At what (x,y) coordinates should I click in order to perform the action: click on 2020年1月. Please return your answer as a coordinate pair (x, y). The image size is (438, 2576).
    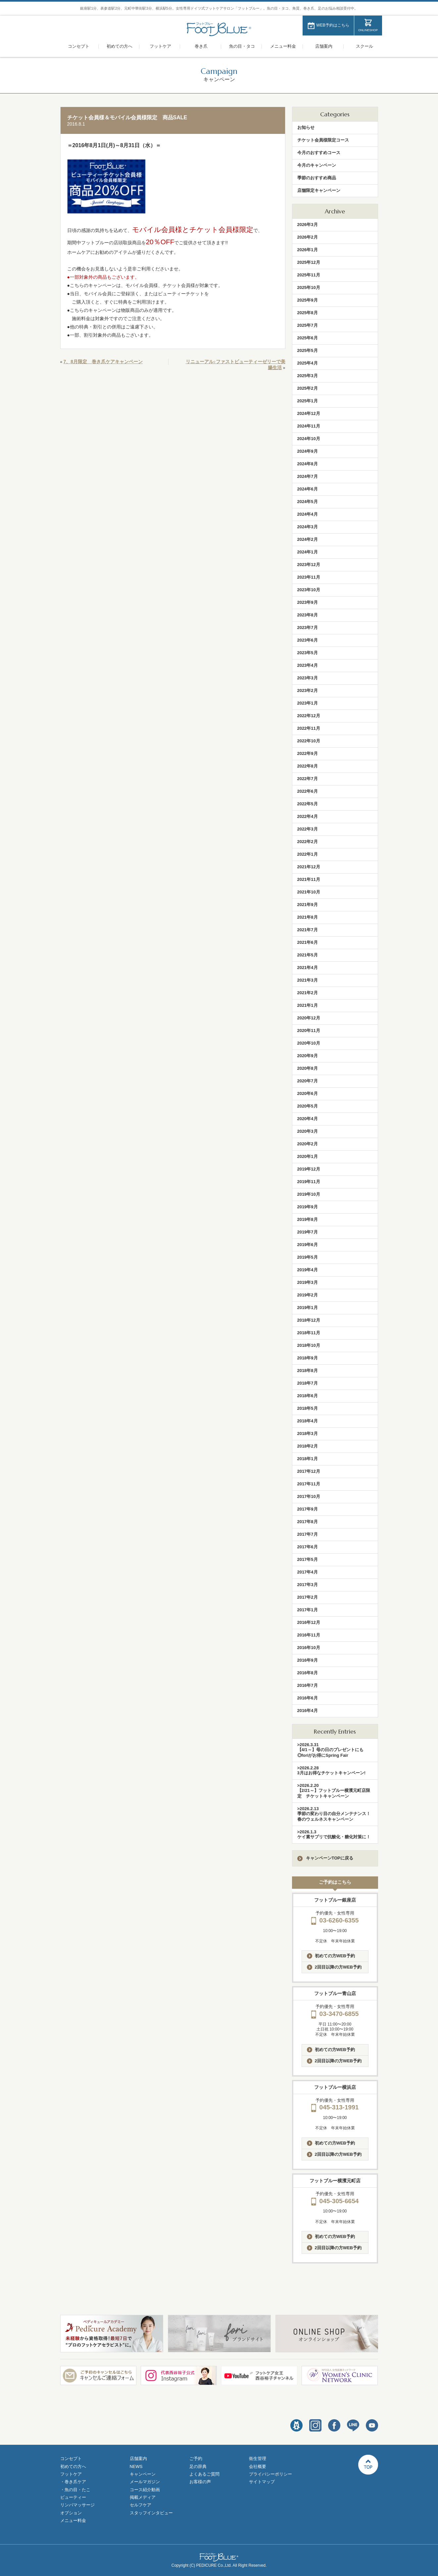
    Looking at the image, I should click on (307, 1156).